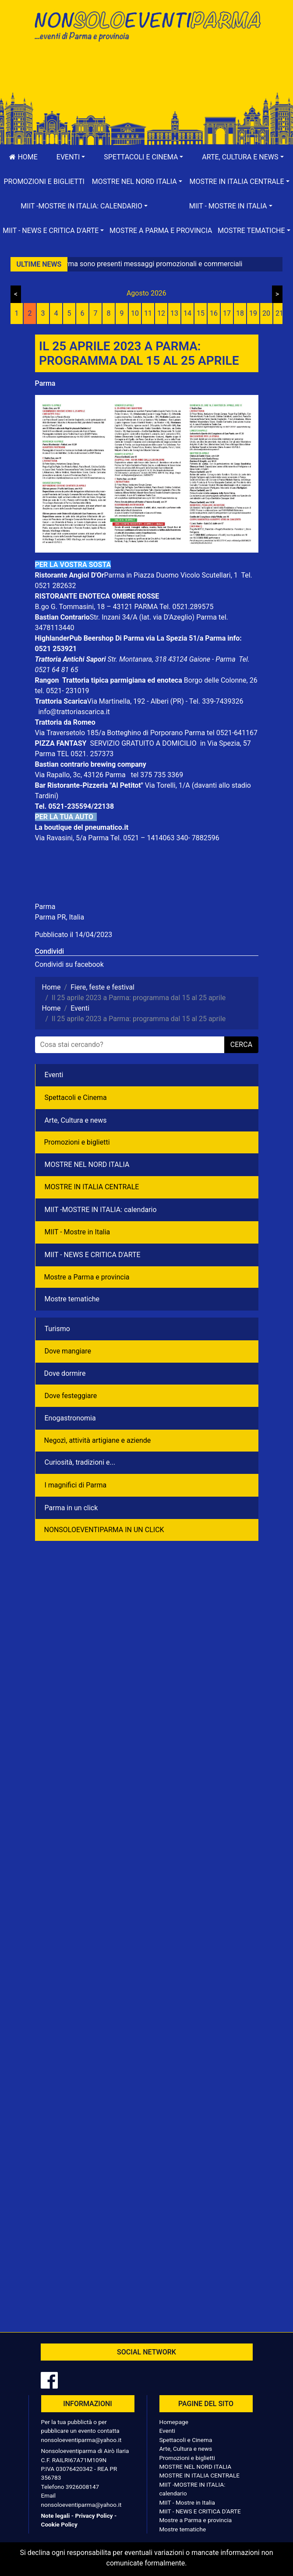 The height and width of the screenshot is (2576, 293). I want to click on Homepage, so click(173, 2421).